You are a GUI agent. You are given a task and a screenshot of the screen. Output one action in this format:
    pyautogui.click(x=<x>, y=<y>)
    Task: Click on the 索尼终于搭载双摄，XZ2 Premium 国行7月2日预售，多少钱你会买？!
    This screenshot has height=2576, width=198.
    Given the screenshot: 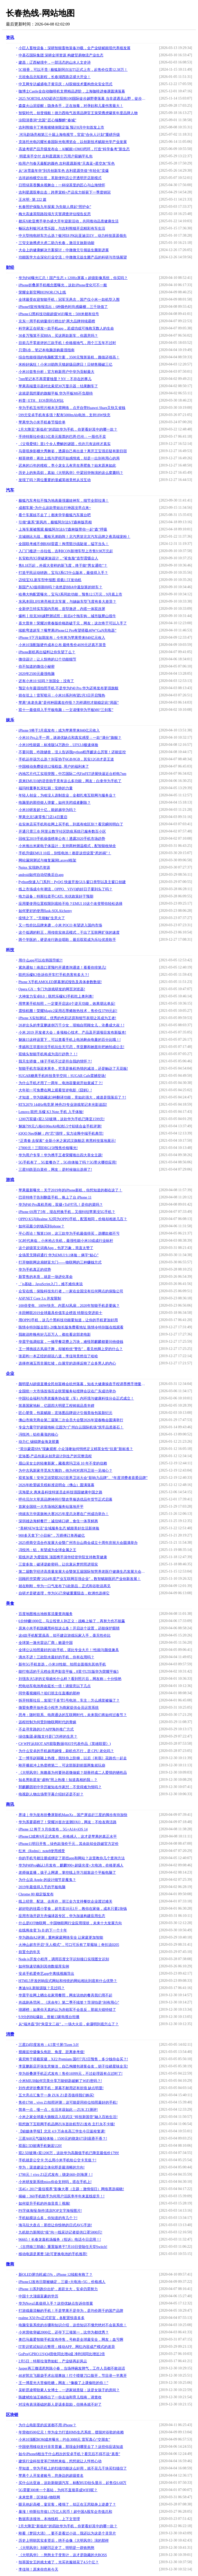 What is the action you would take?
    pyautogui.click(x=73, y=2059)
    